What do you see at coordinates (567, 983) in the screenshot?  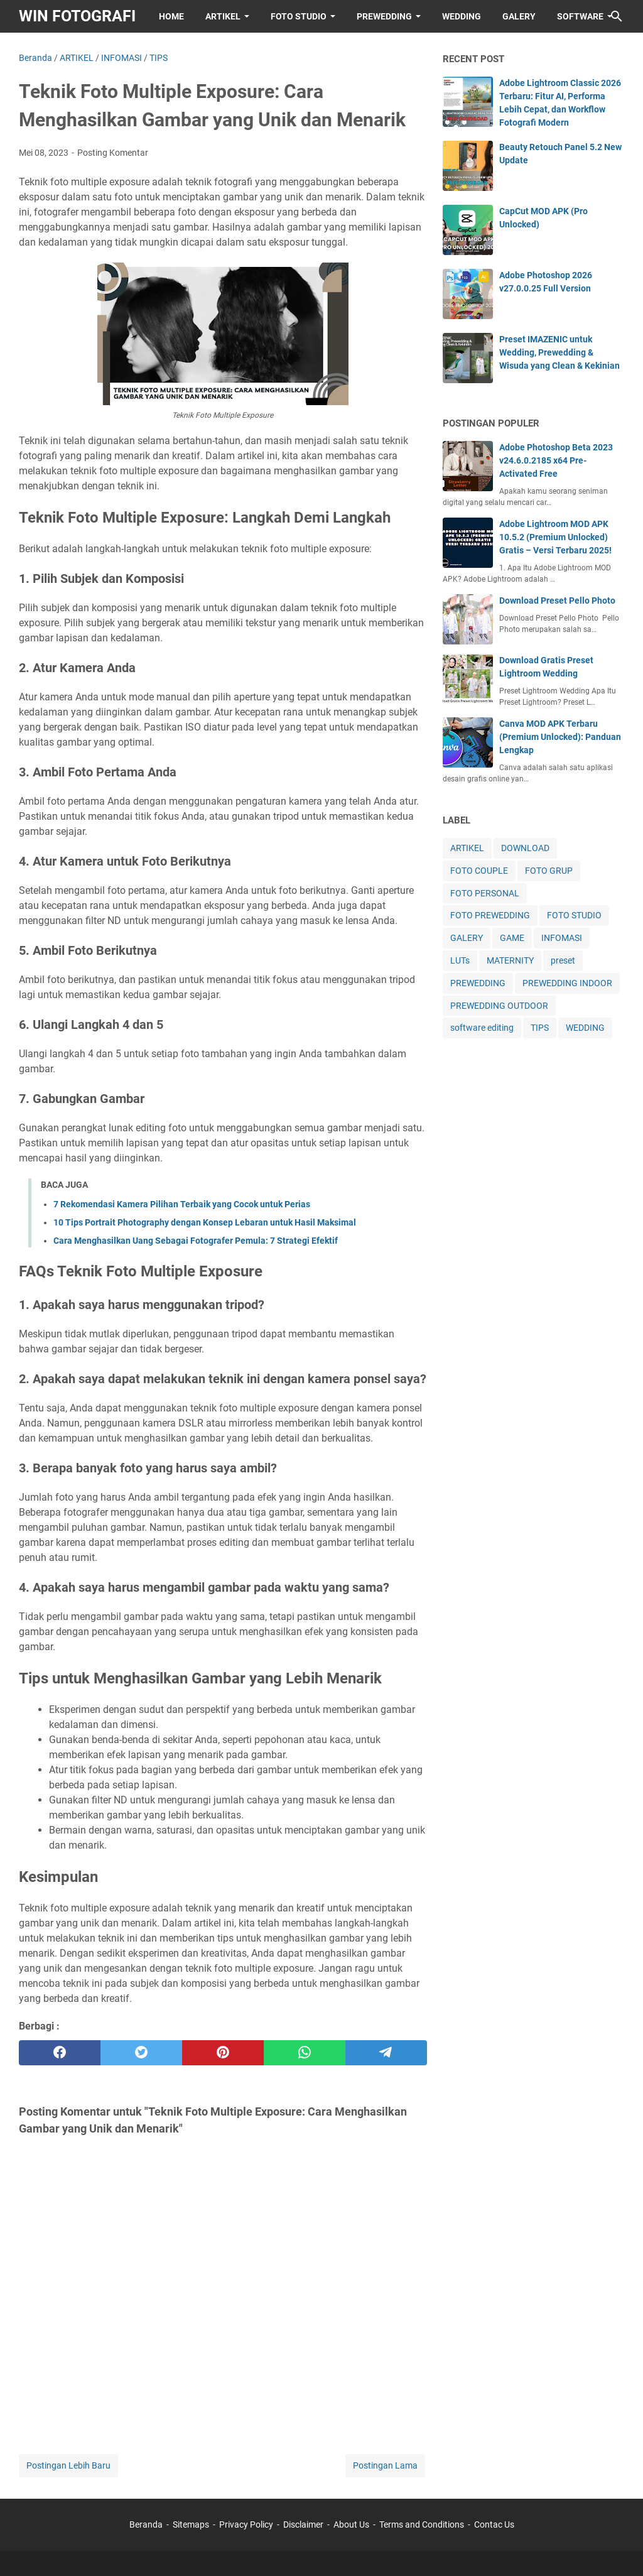 I see `PREWEDDING INDOOR` at bounding box center [567, 983].